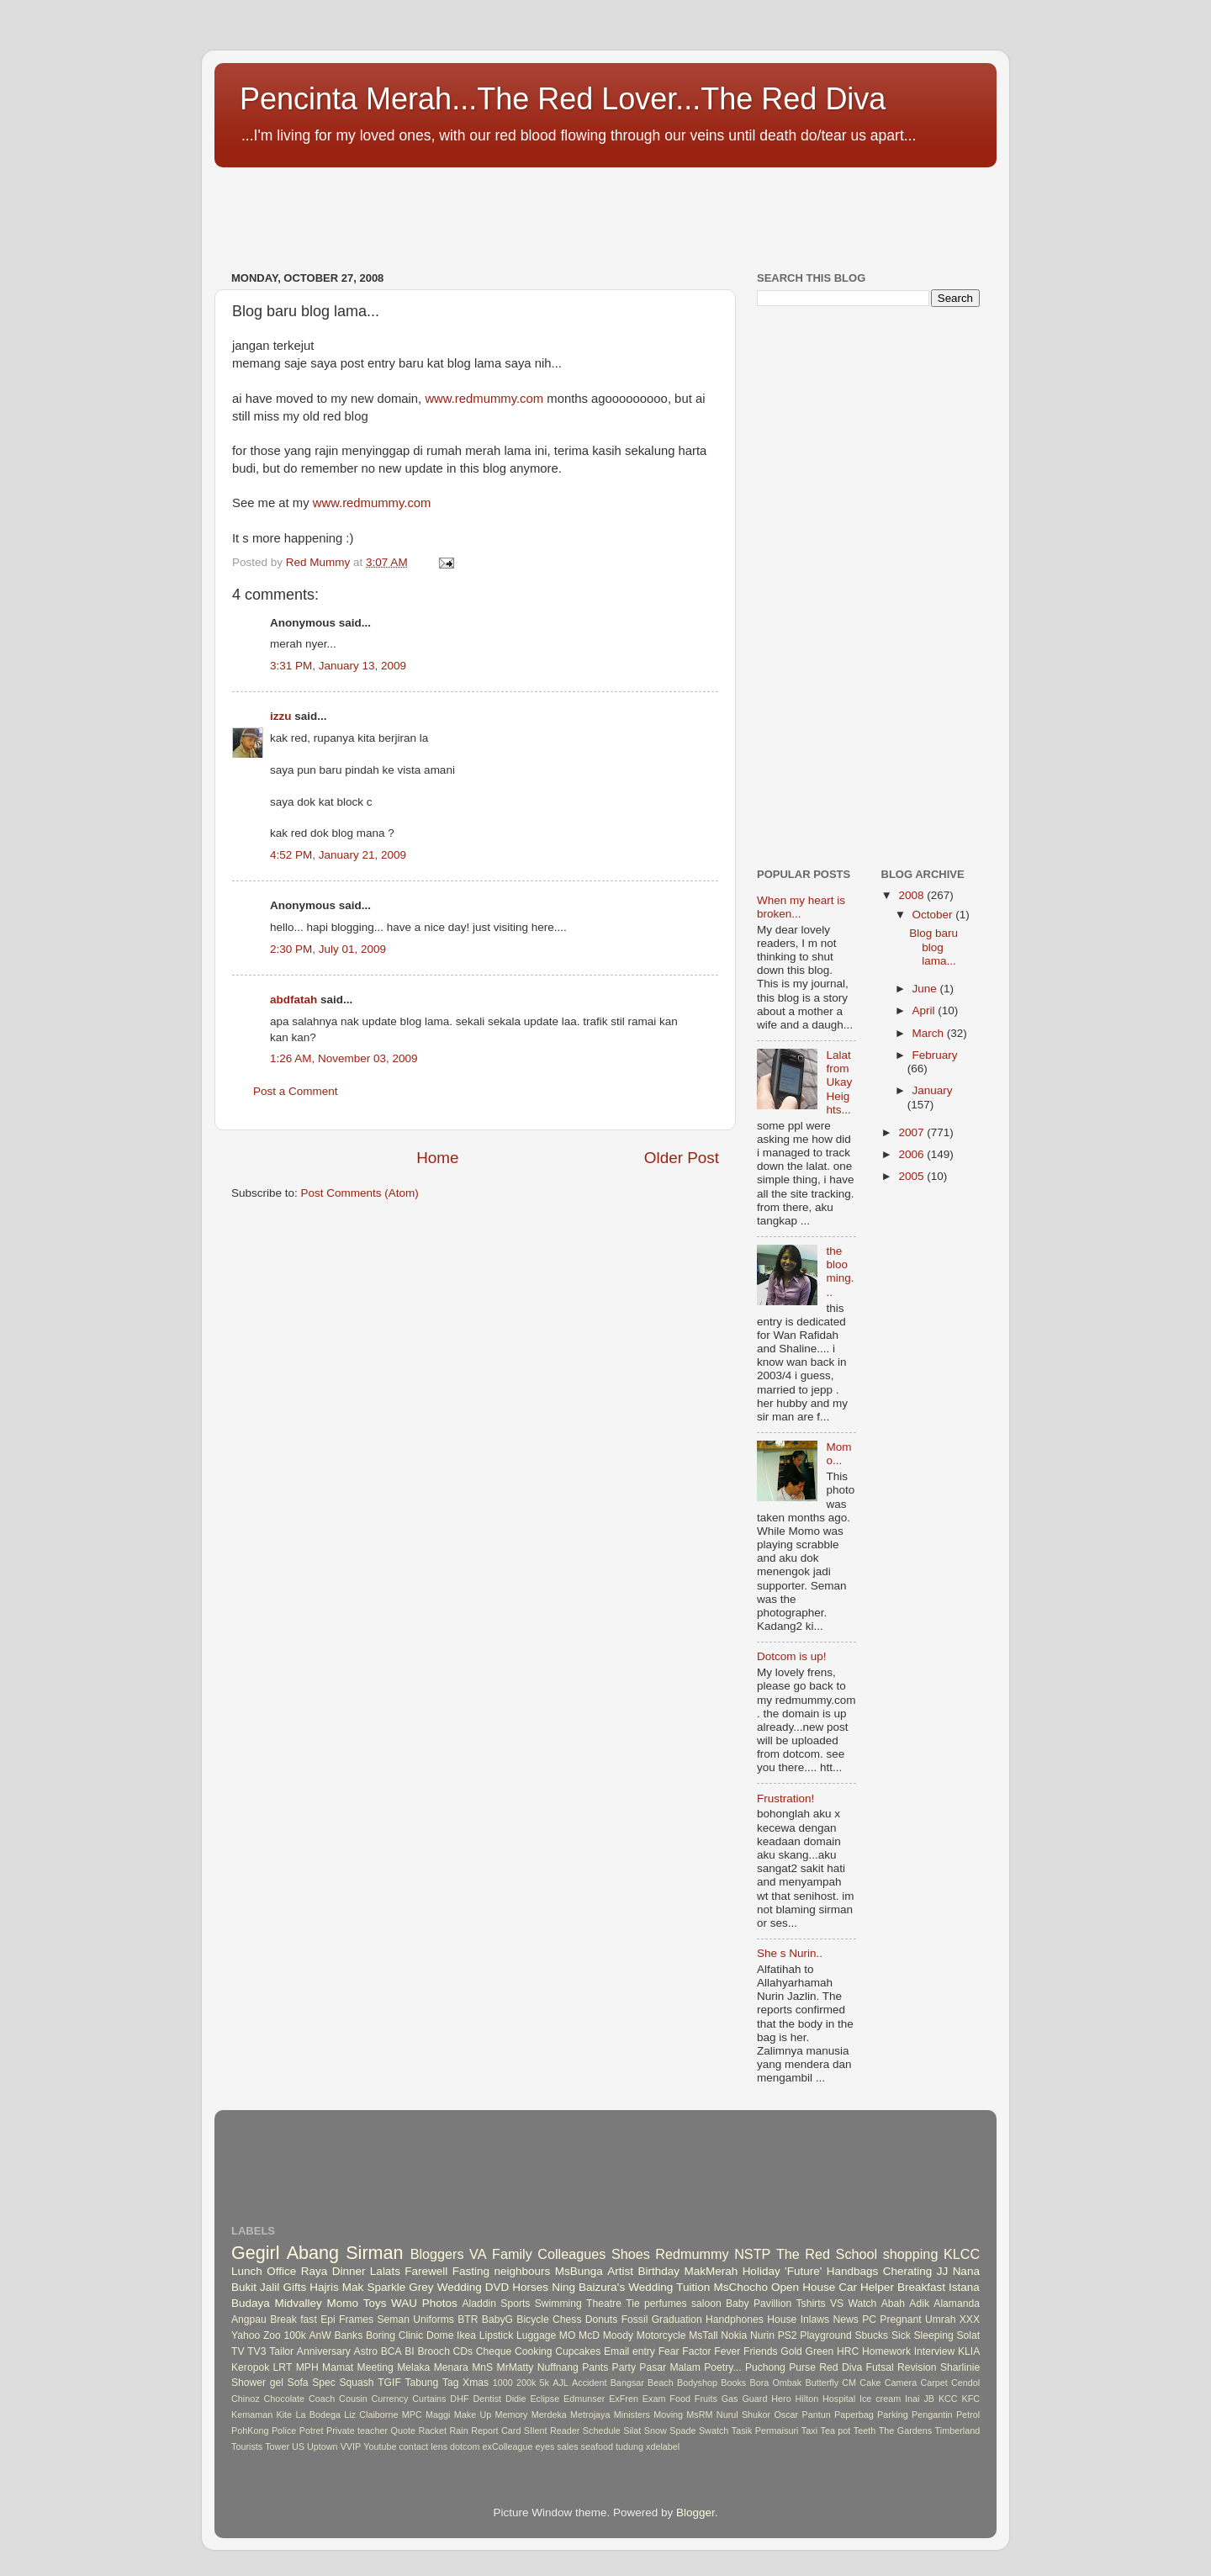  Describe the element at coordinates (563, 99) in the screenshot. I see `Pencinta Merah...The Red Lover...The Red Diva` at that location.